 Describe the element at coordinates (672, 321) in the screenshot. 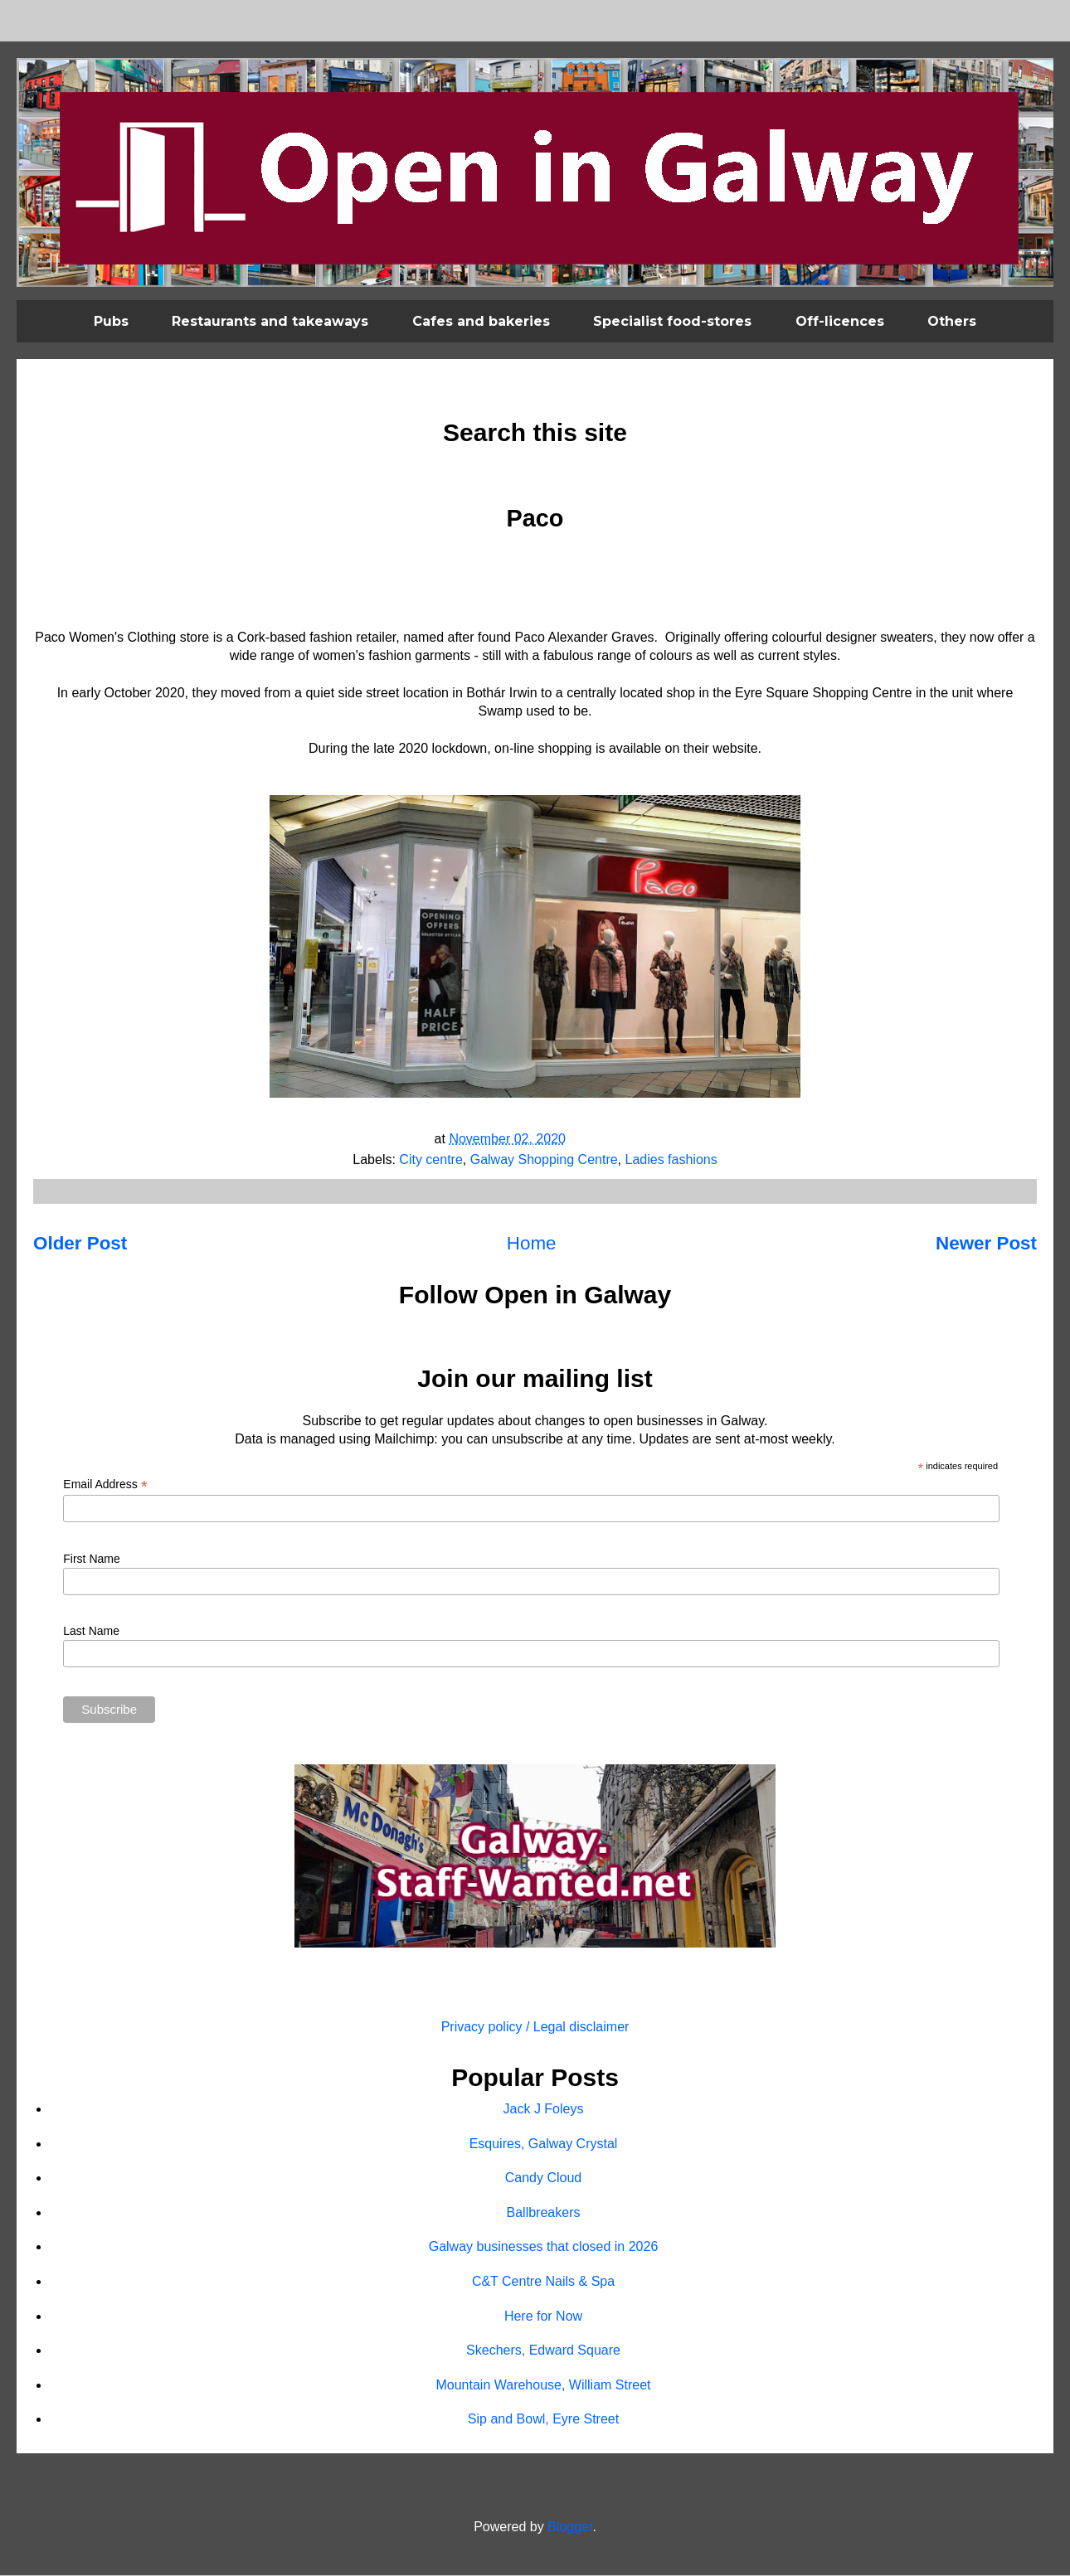

I see `Specialist food-stores` at that location.